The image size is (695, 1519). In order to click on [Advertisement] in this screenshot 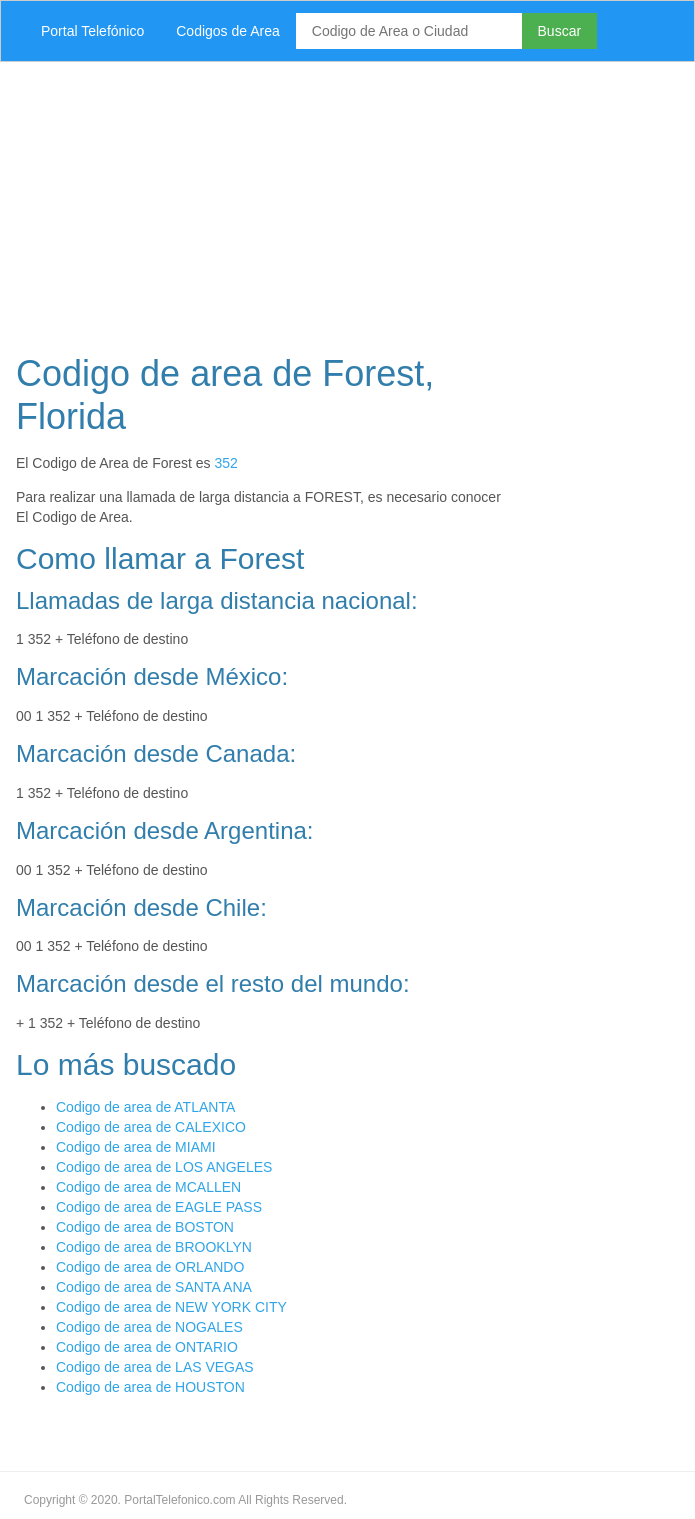, I will do `click(347, 202)`.